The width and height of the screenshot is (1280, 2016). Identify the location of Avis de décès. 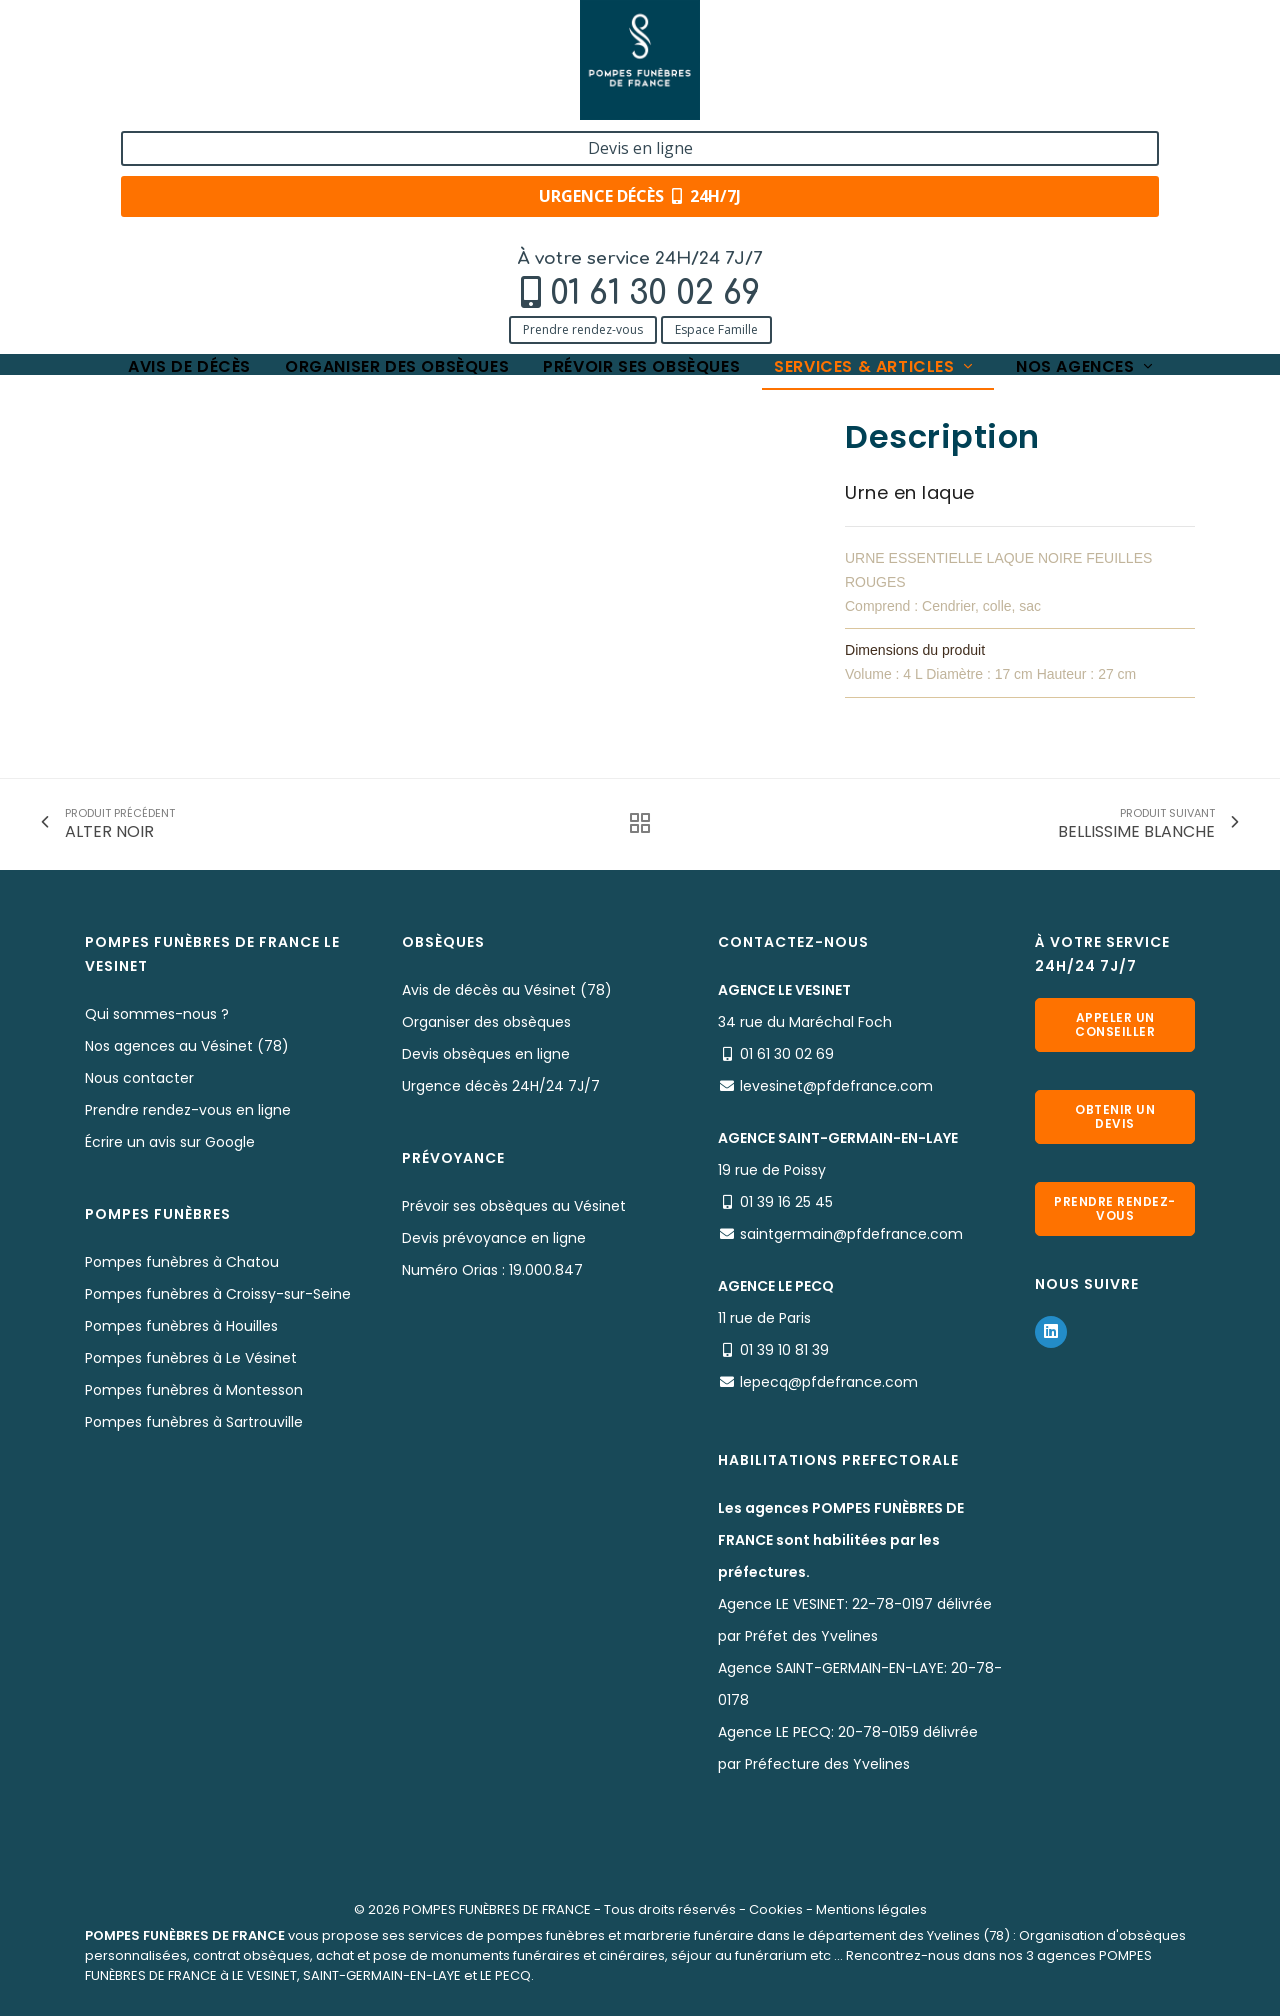
(189, 142).